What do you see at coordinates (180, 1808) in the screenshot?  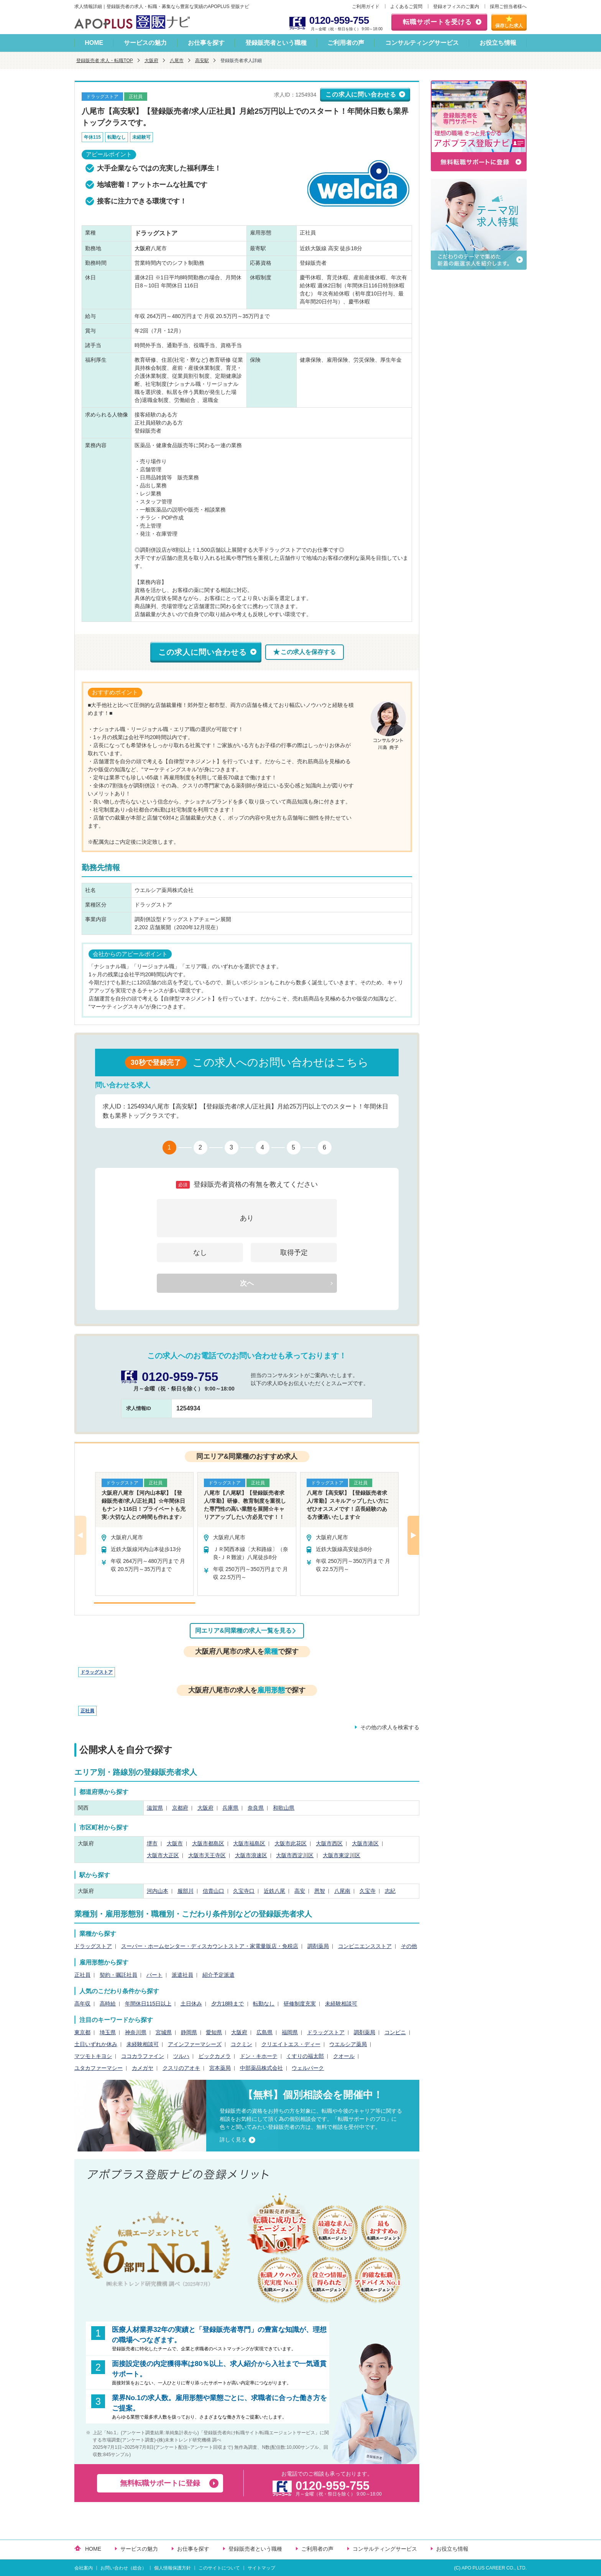 I see `京都府` at bounding box center [180, 1808].